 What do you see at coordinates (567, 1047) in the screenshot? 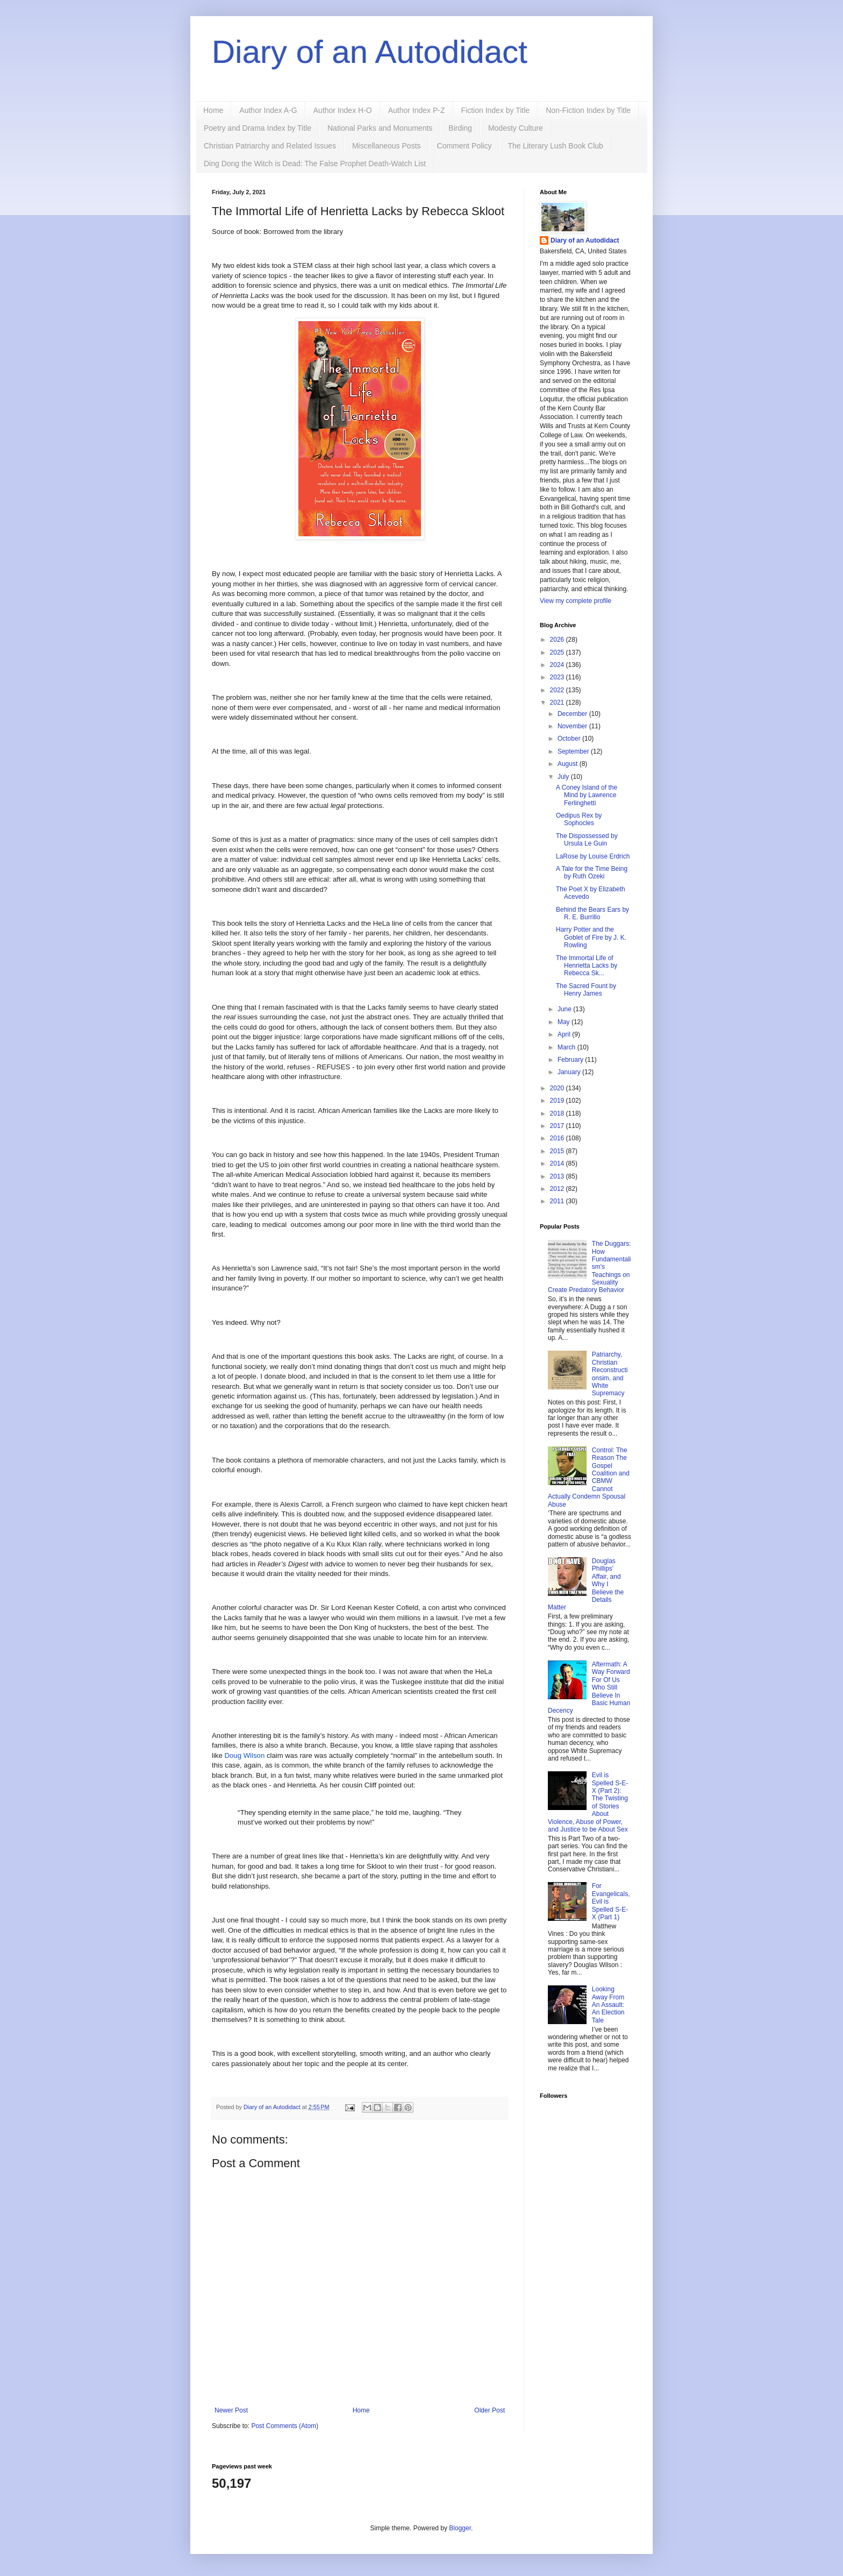
I see `March` at bounding box center [567, 1047].